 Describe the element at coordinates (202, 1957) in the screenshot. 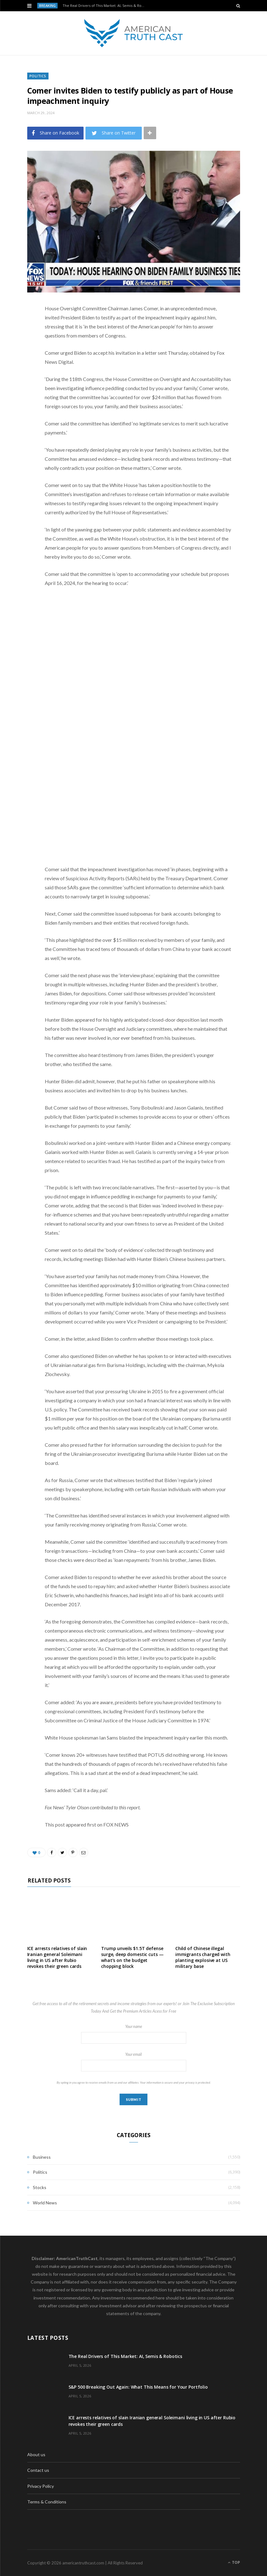

I see `Child of Chinese illegal immigrants charged with planting explosive at US military base` at that location.